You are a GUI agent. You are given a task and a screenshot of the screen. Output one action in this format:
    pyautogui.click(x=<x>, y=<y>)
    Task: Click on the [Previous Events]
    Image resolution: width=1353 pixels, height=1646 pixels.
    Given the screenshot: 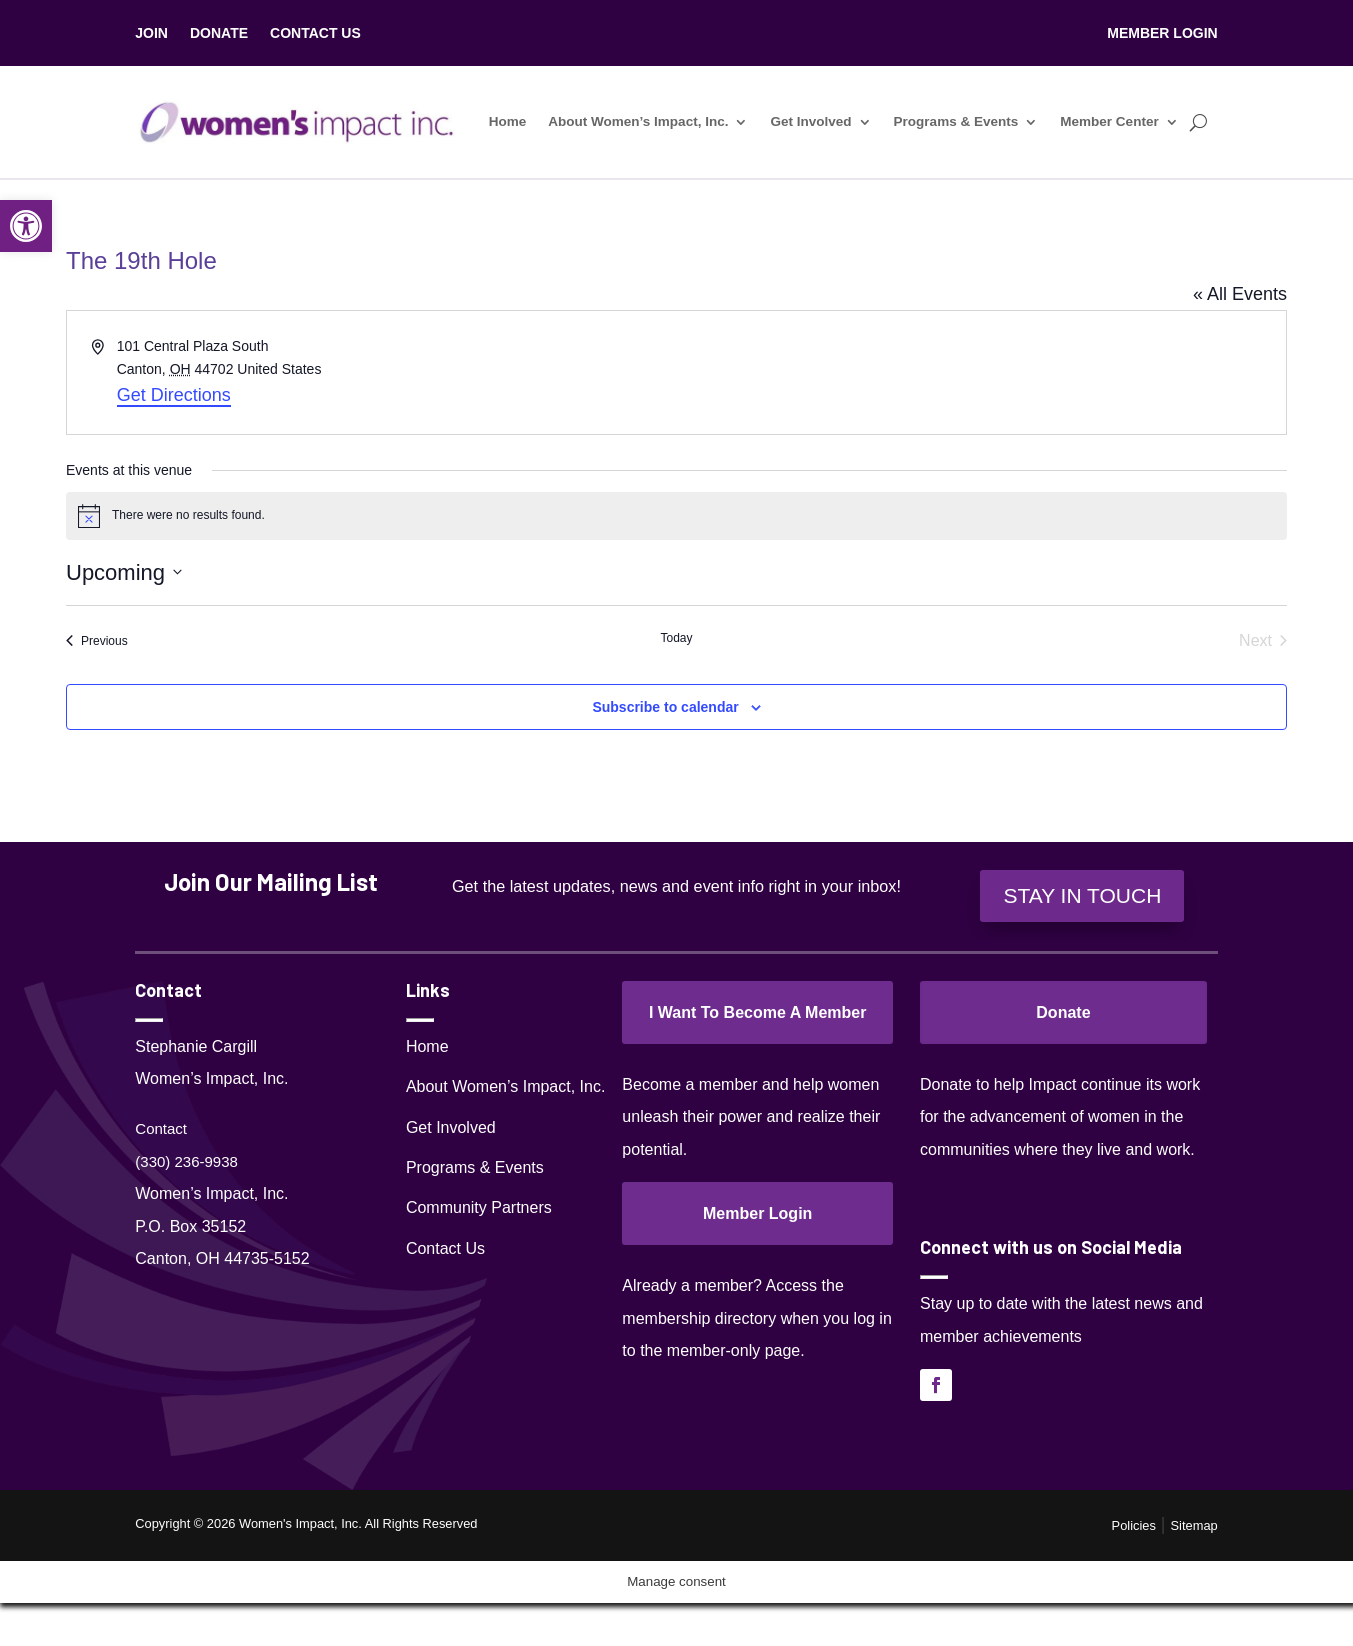 What is the action you would take?
    pyautogui.click(x=97, y=641)
    